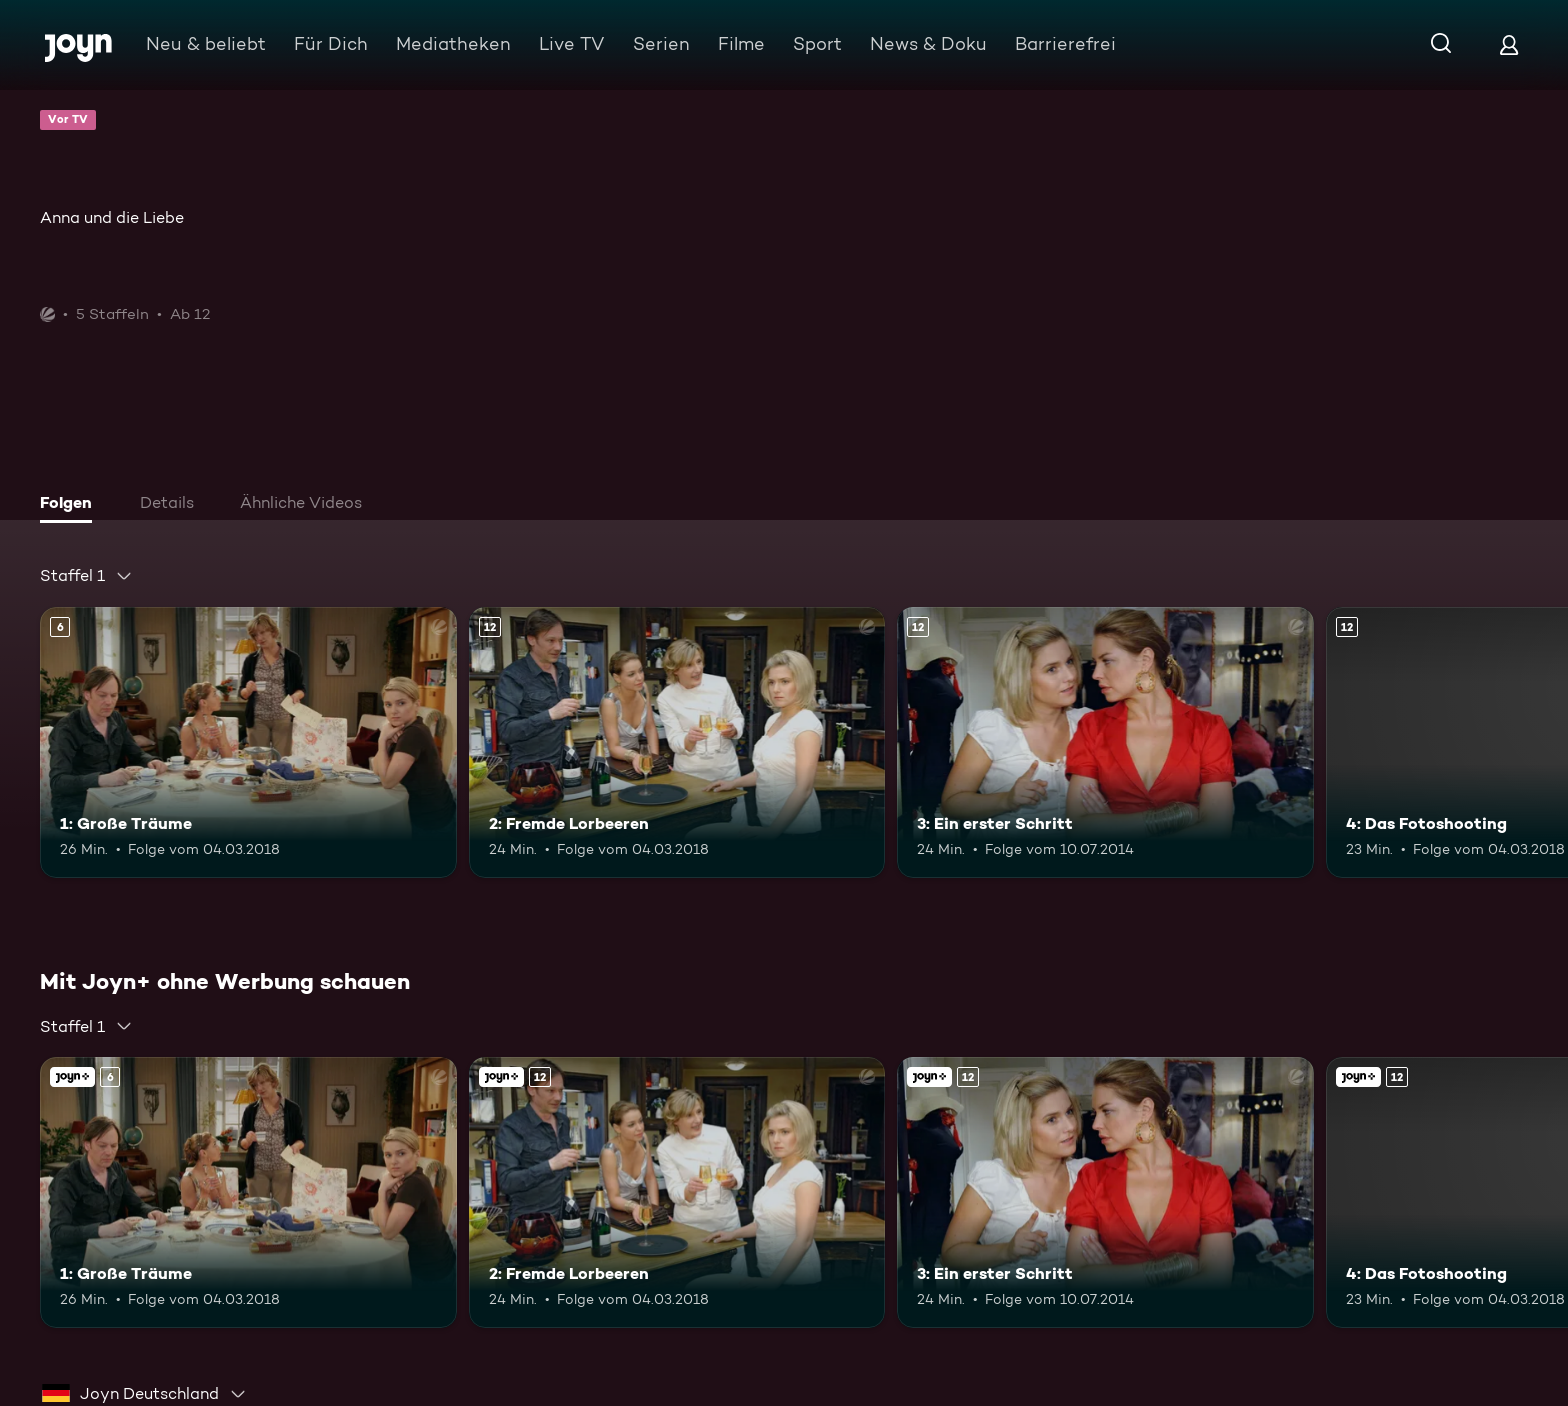 This screenshot has width=1568, height=1406. I want to click on [3: Ein erster Schritt. Ab 12 Jahren. Mehr Infos zur Episode], so click(1105, 742).